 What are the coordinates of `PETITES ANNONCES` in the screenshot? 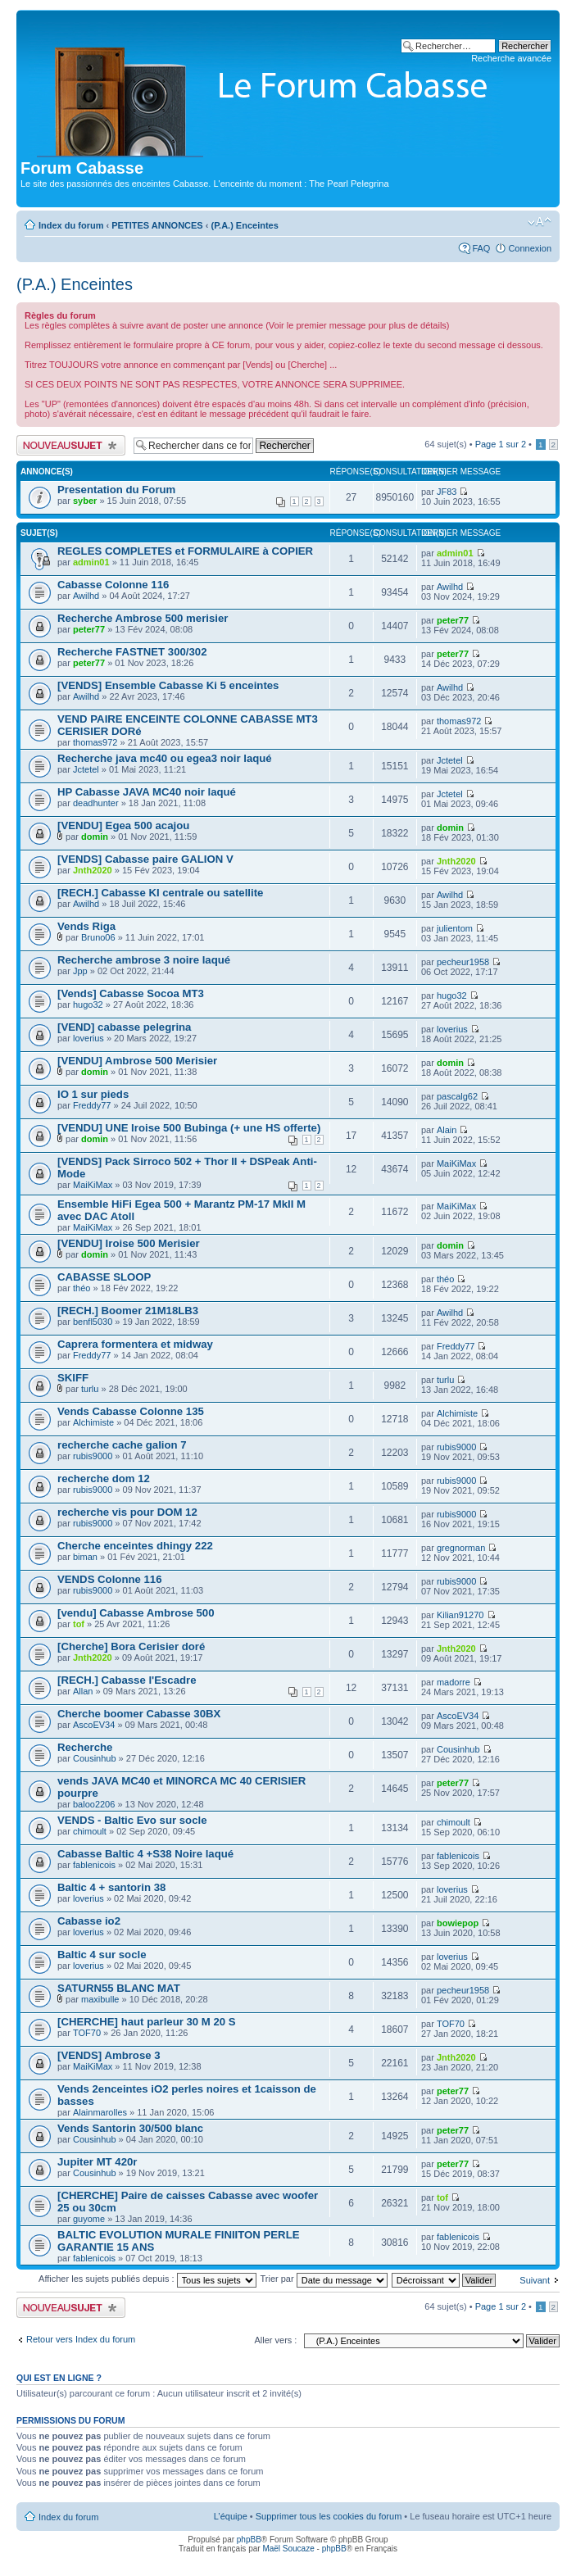 It's located at (156, 225).